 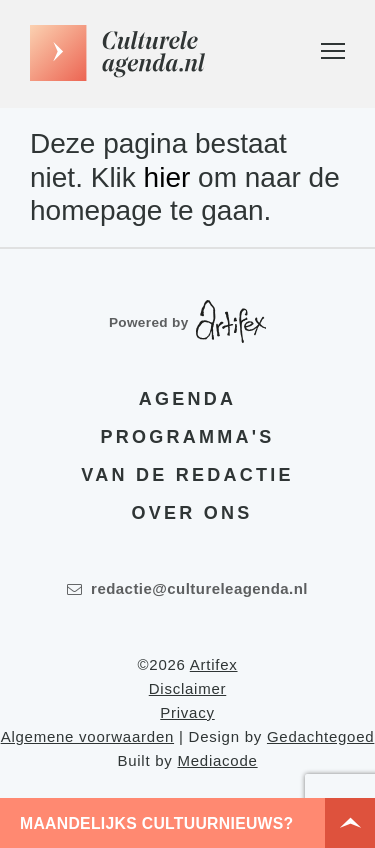 What do you see at coordinates (167, 177) in the screenshot?
I see `hier` at bounding box center [167, 177].